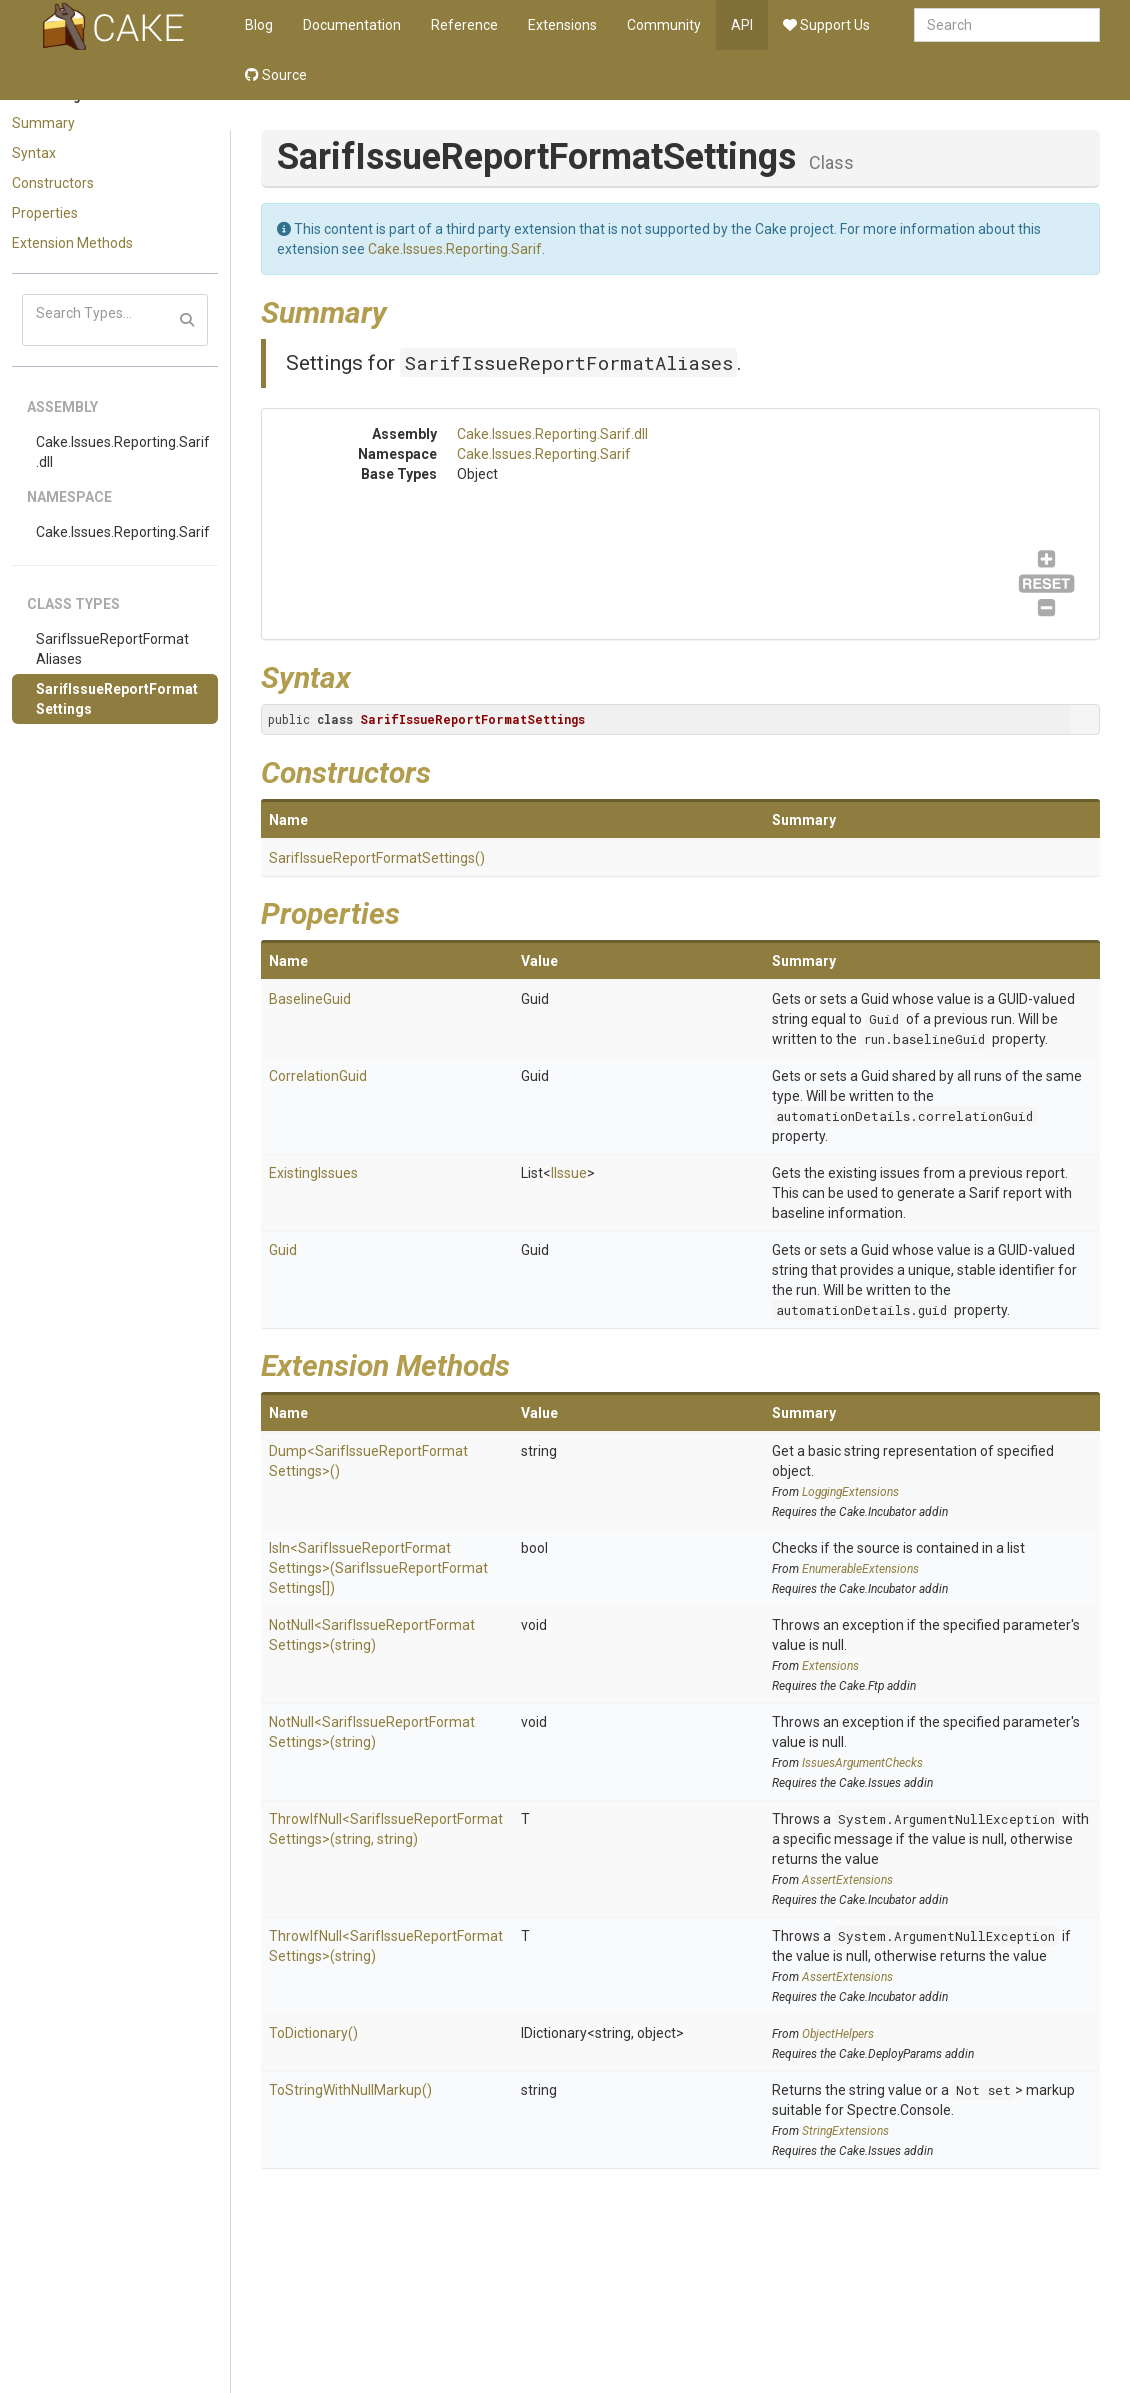  What do you see at coordinates (45, 213) in the screenshot?
I see `Properties` at bounding box center [45, 213].